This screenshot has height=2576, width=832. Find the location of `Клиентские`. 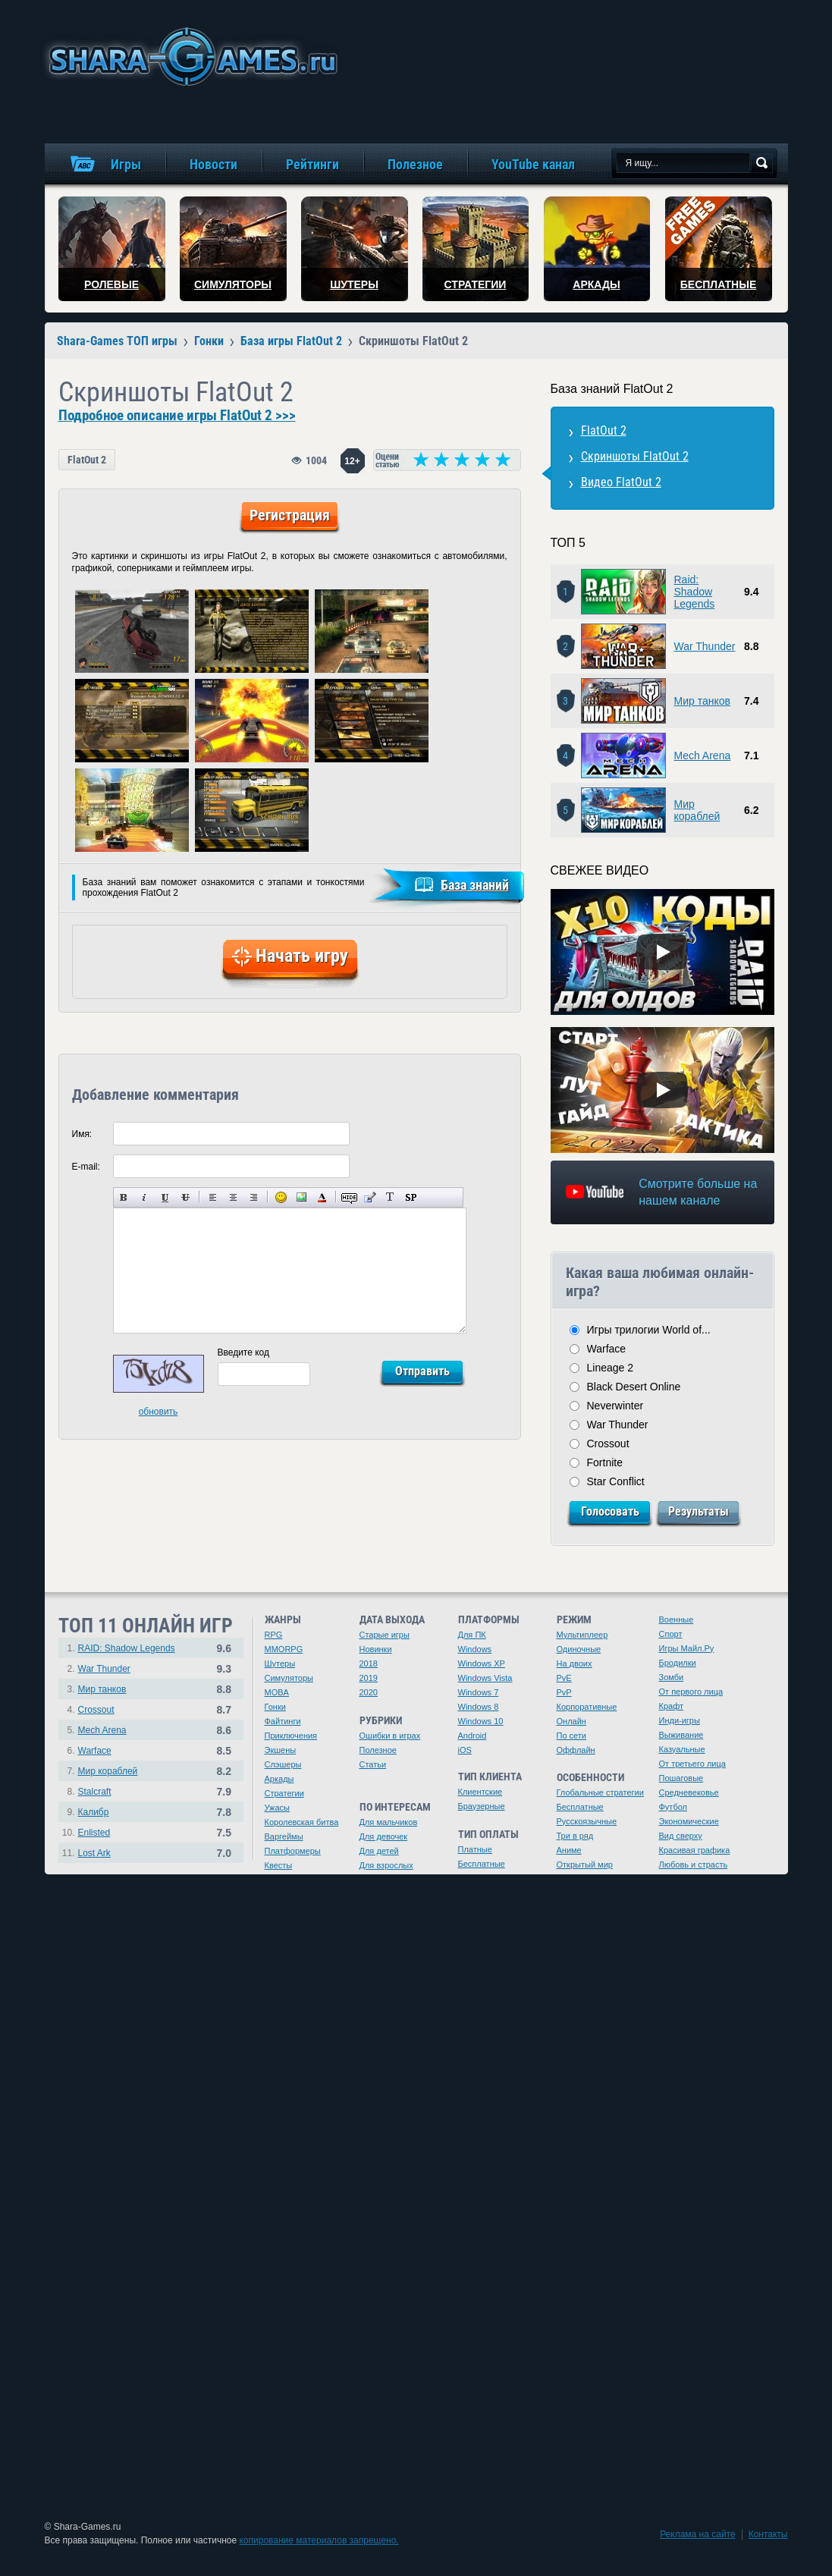

Клиентские is located at coordinates (480, 1791).